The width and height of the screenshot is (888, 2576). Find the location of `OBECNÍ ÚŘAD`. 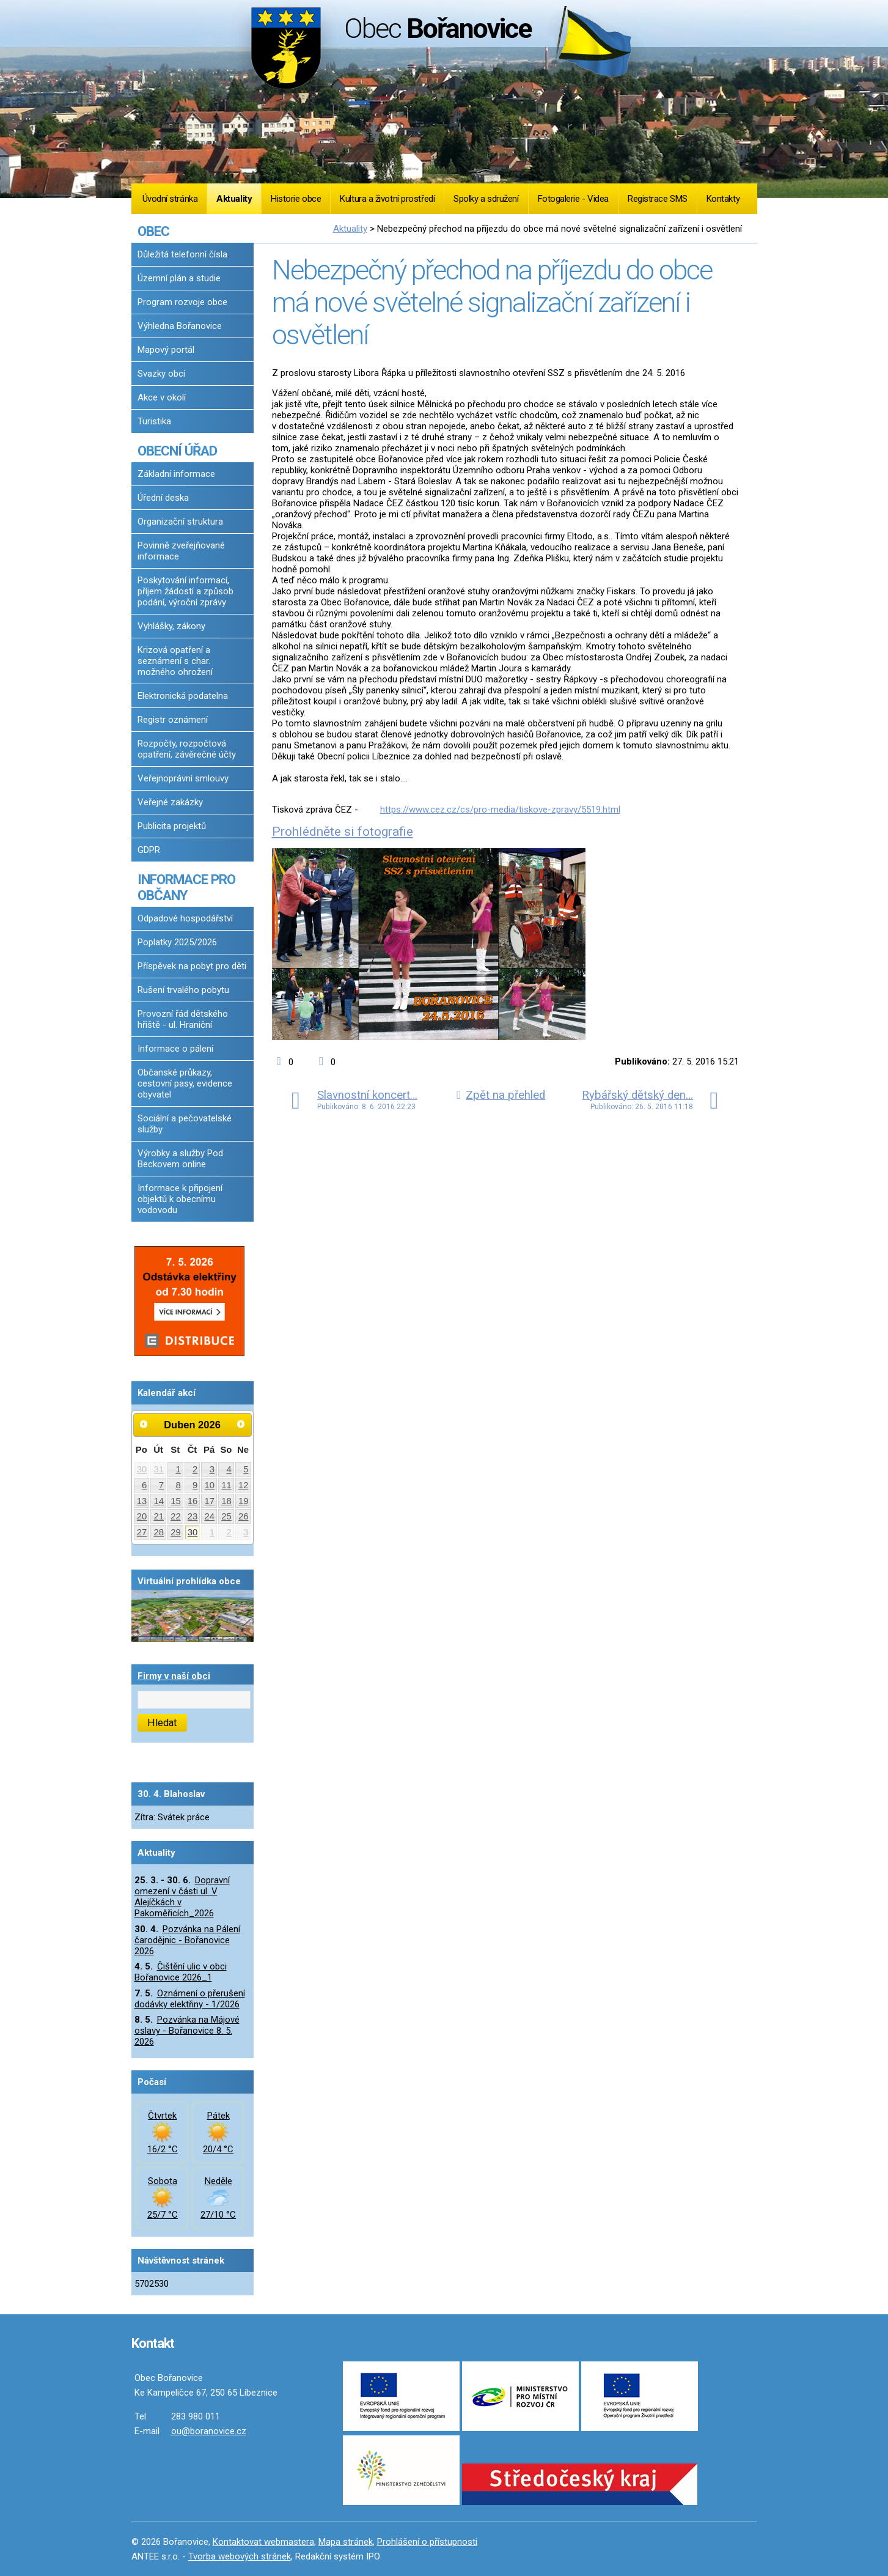

OBECNÍ ÚŘAD is located at coordinates (177, 451).